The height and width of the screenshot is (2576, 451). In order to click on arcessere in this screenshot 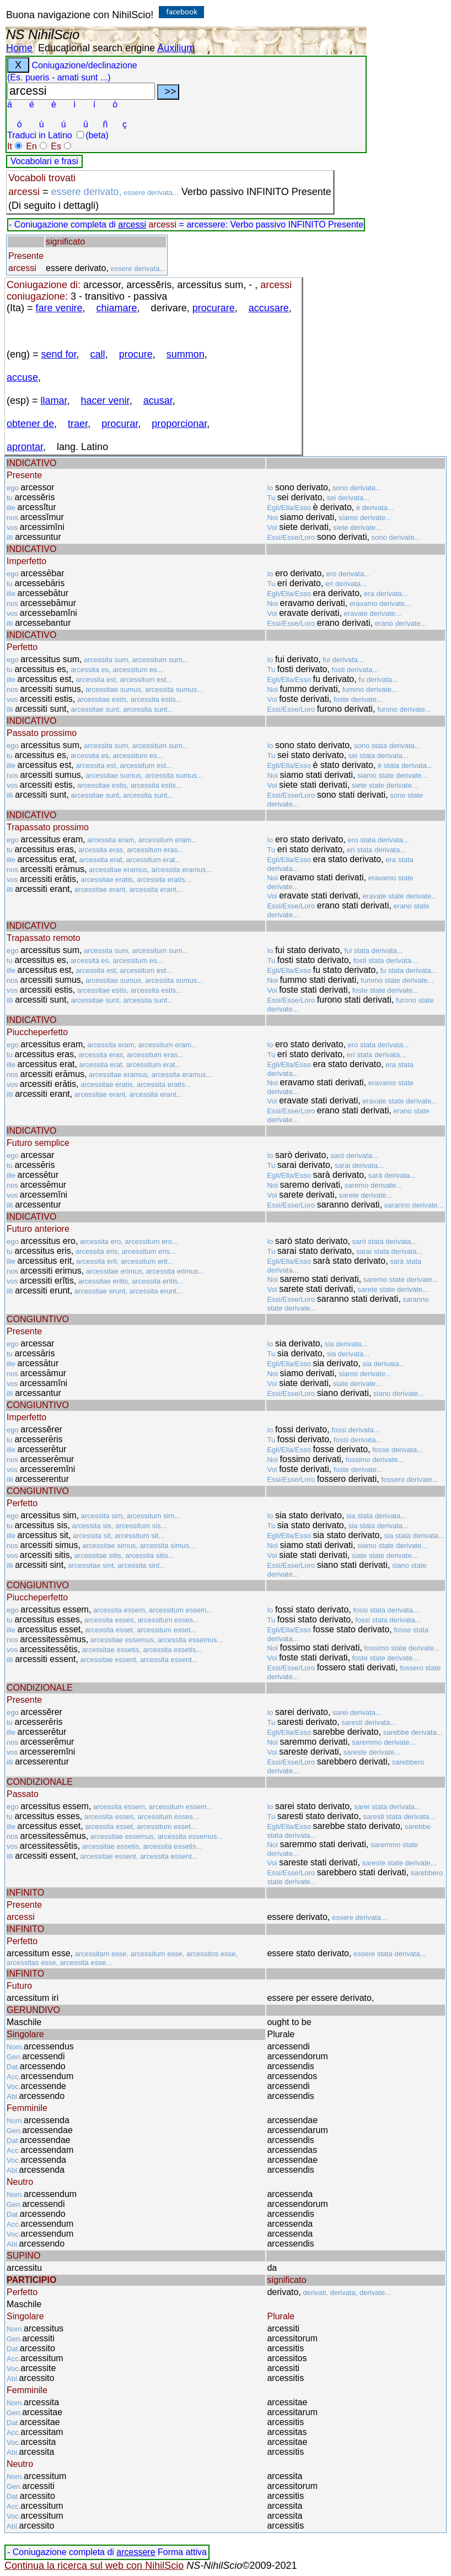, I will do `click(135, 2552)`.